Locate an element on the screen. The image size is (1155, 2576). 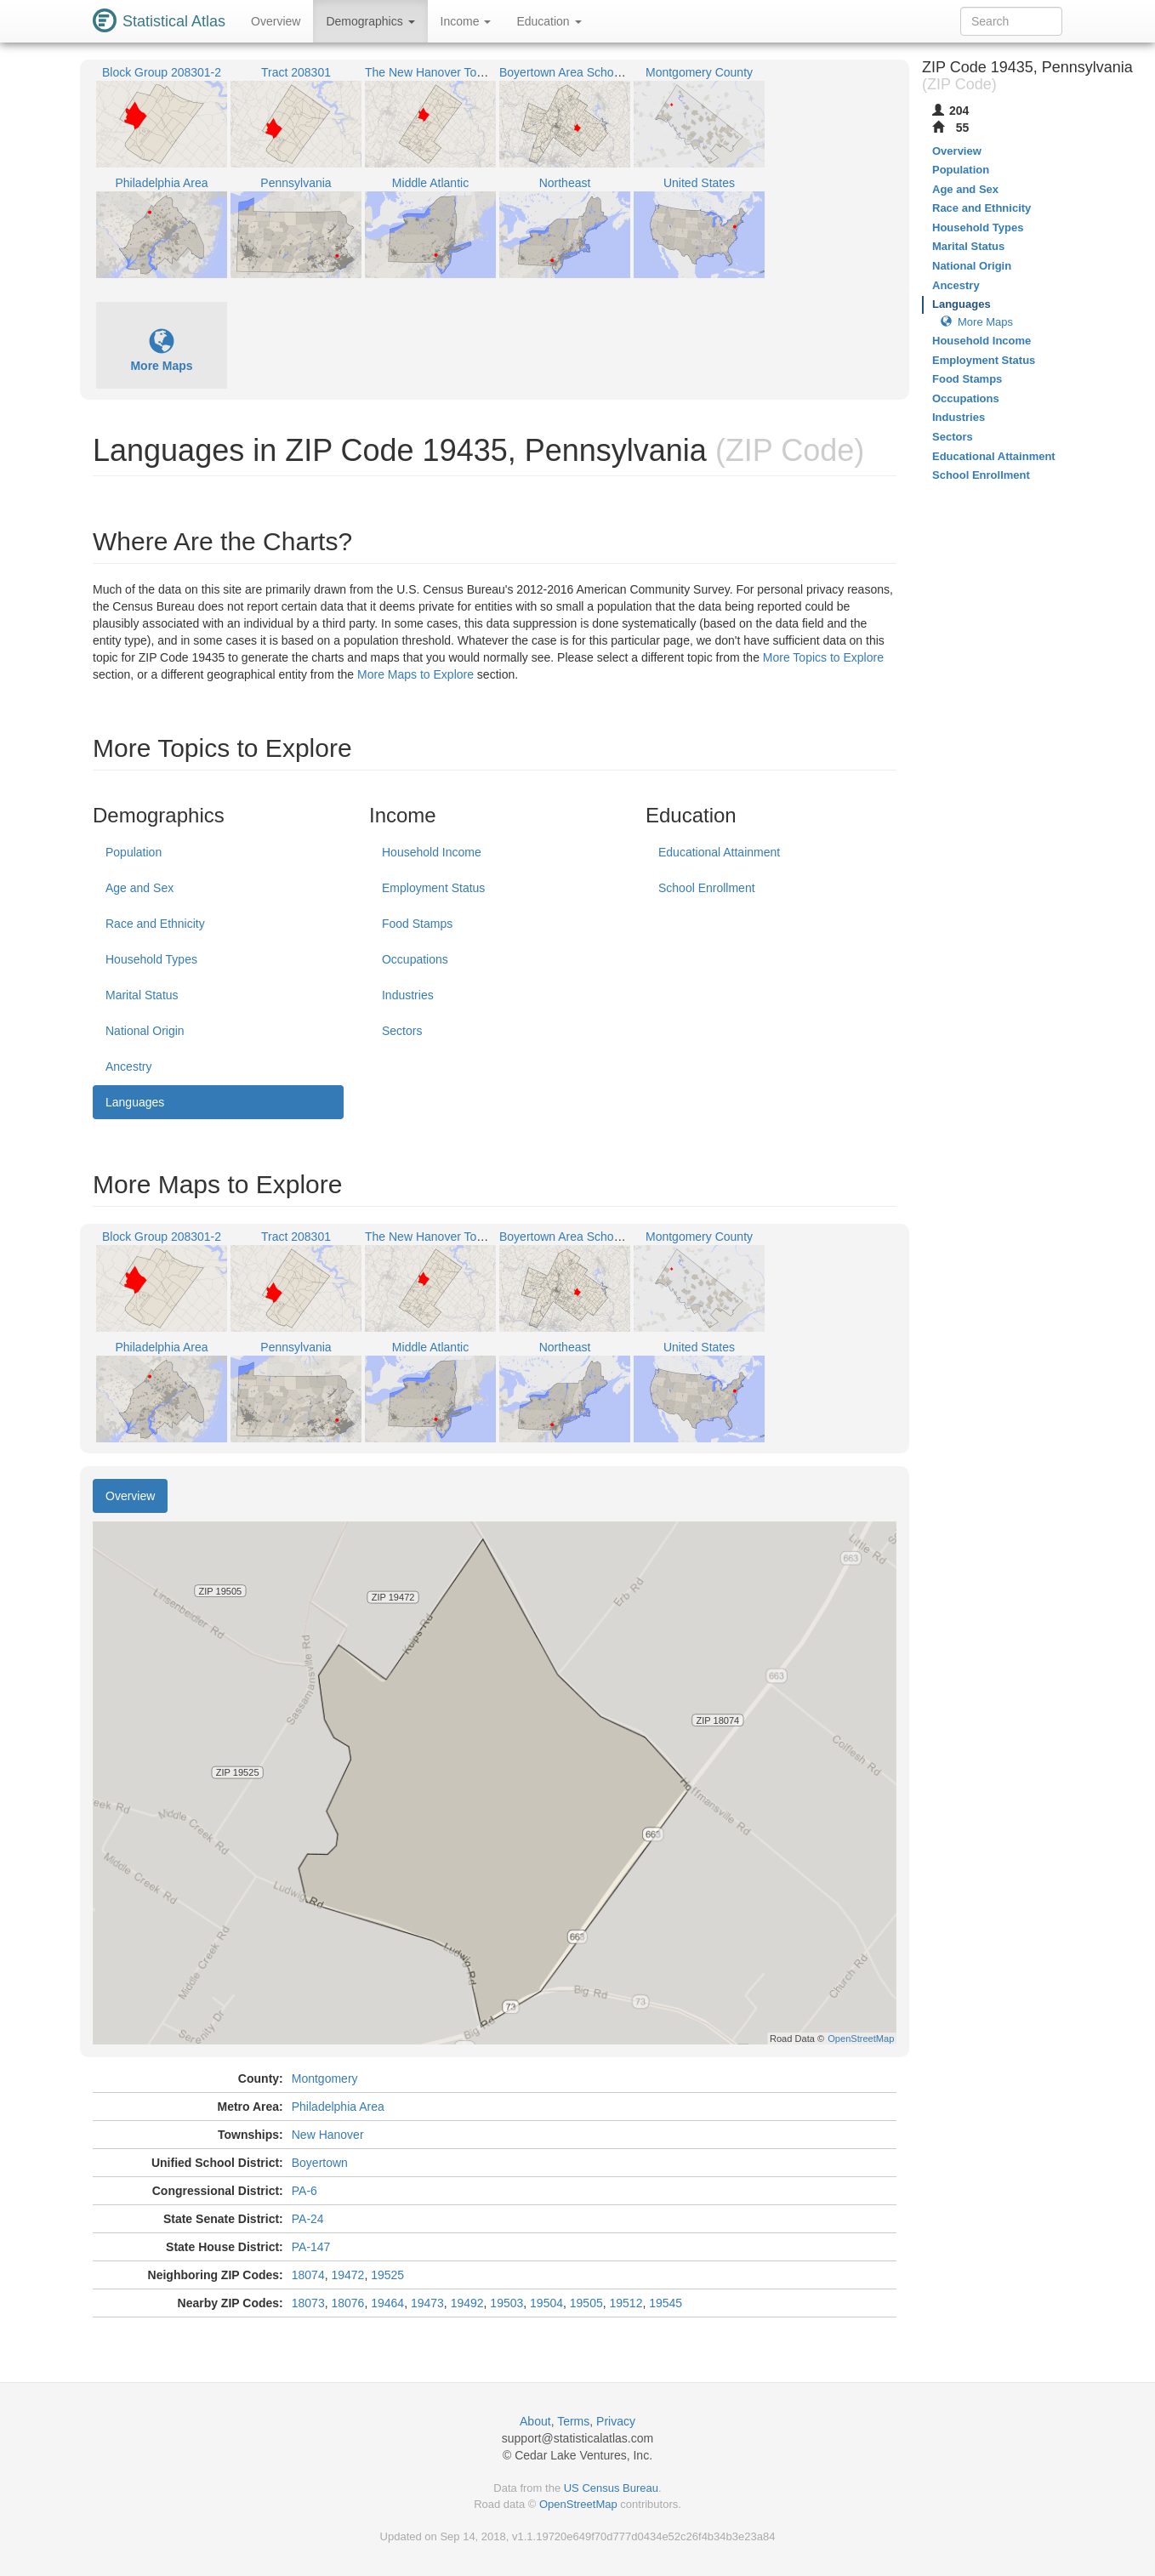
19464 is located at coordinates (387, 2303).